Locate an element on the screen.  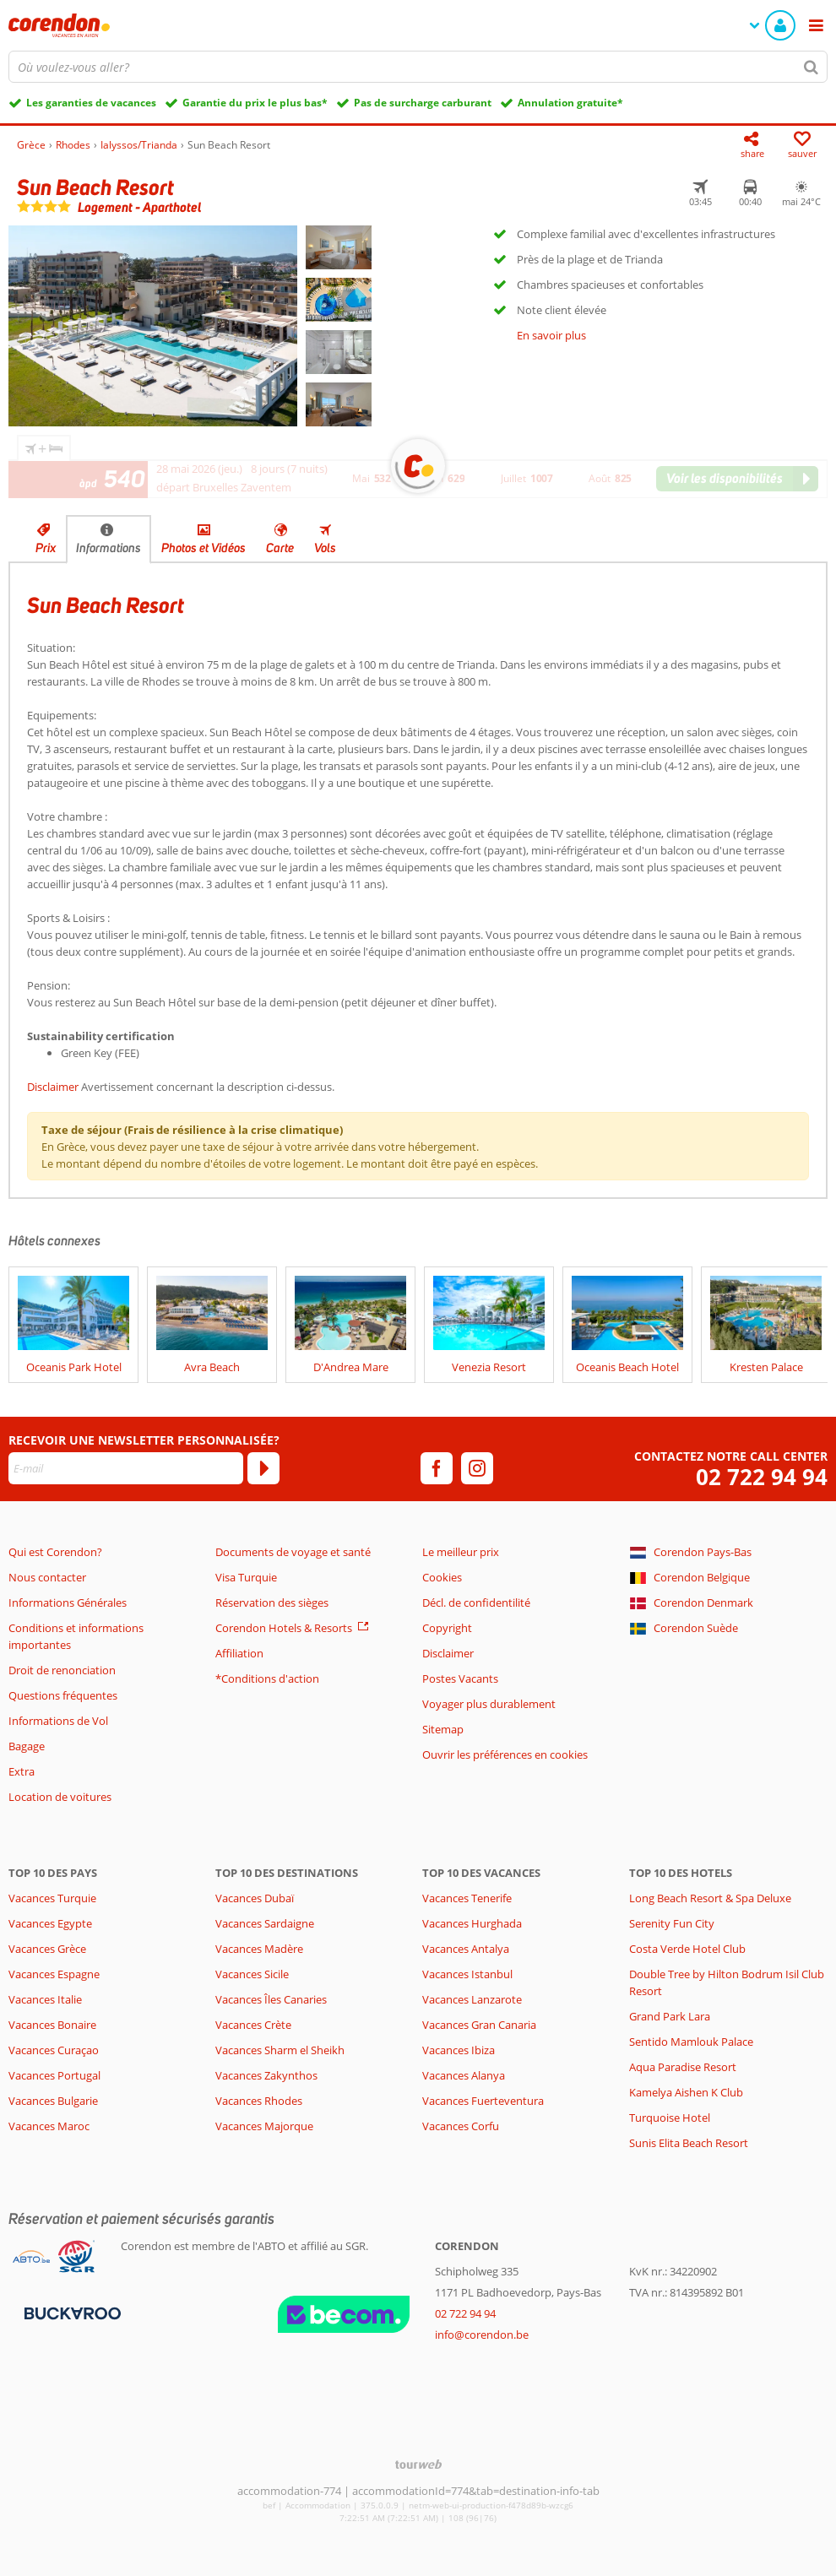
Garantie du prix le plus bas* is located at coordinates (255, 102).